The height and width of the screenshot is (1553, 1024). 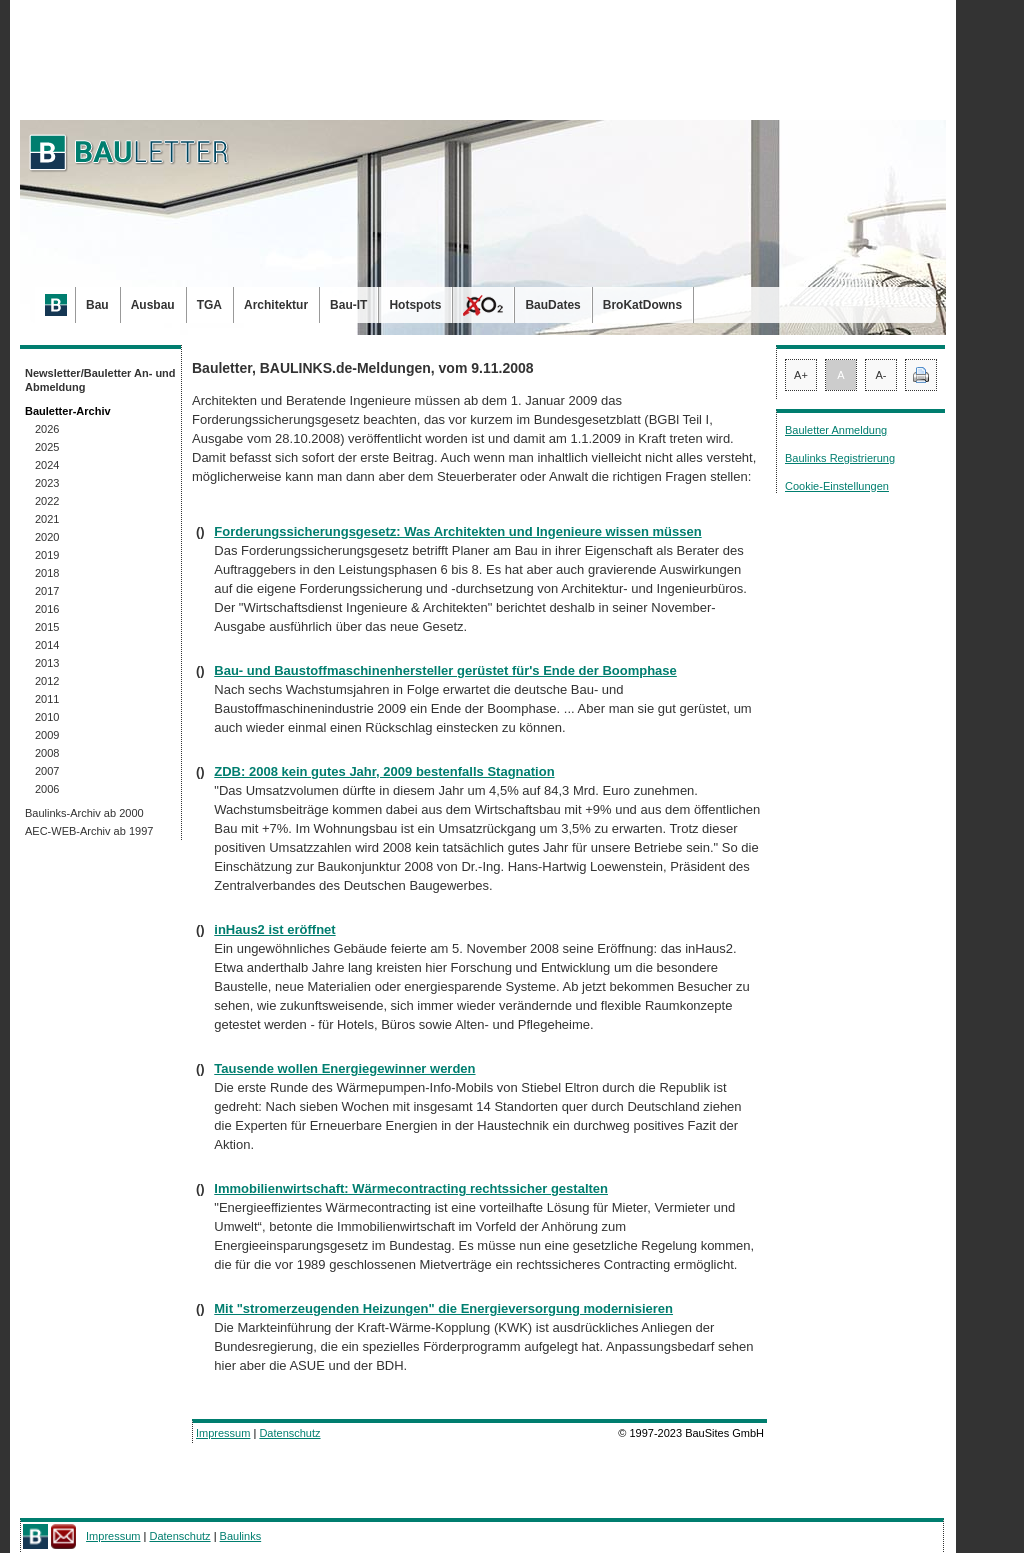 What do you see at coordinates (47, 753) in the screenshot?
I see `2008` at bounding box center [47, 753].